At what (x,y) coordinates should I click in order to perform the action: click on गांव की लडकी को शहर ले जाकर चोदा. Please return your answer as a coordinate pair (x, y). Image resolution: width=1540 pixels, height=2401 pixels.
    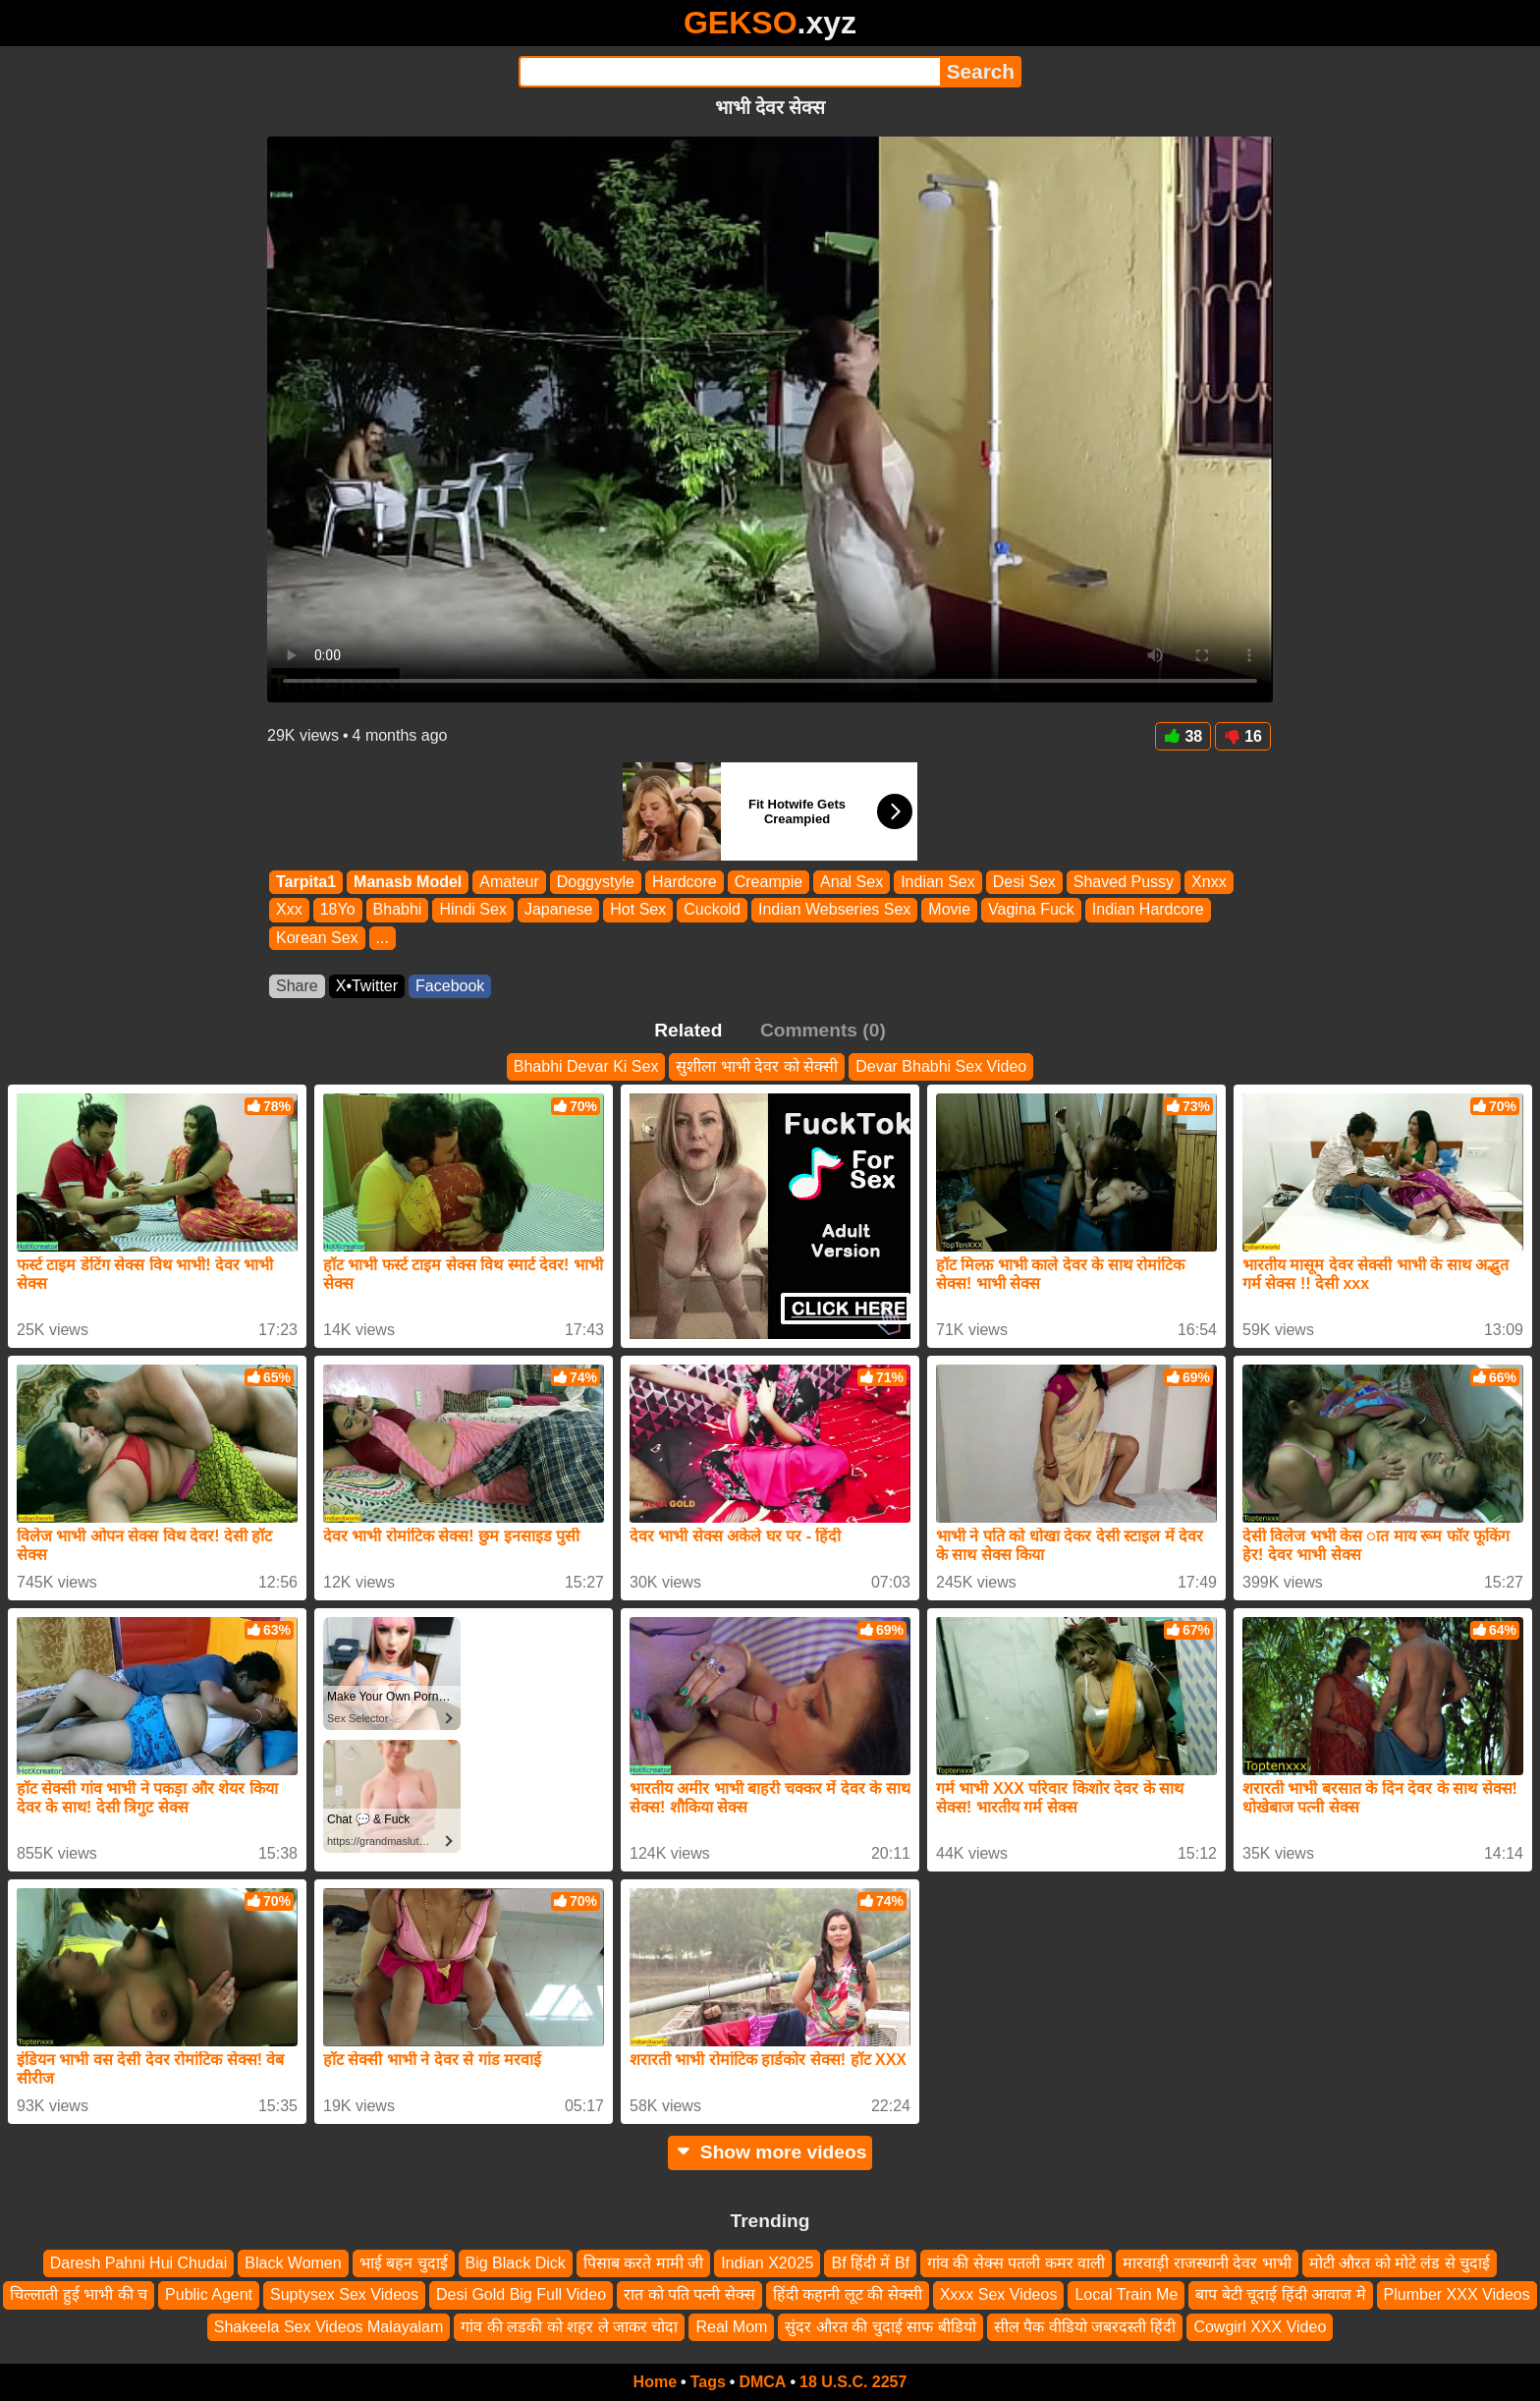
    Looking at the image, I should click on (569, 2326).